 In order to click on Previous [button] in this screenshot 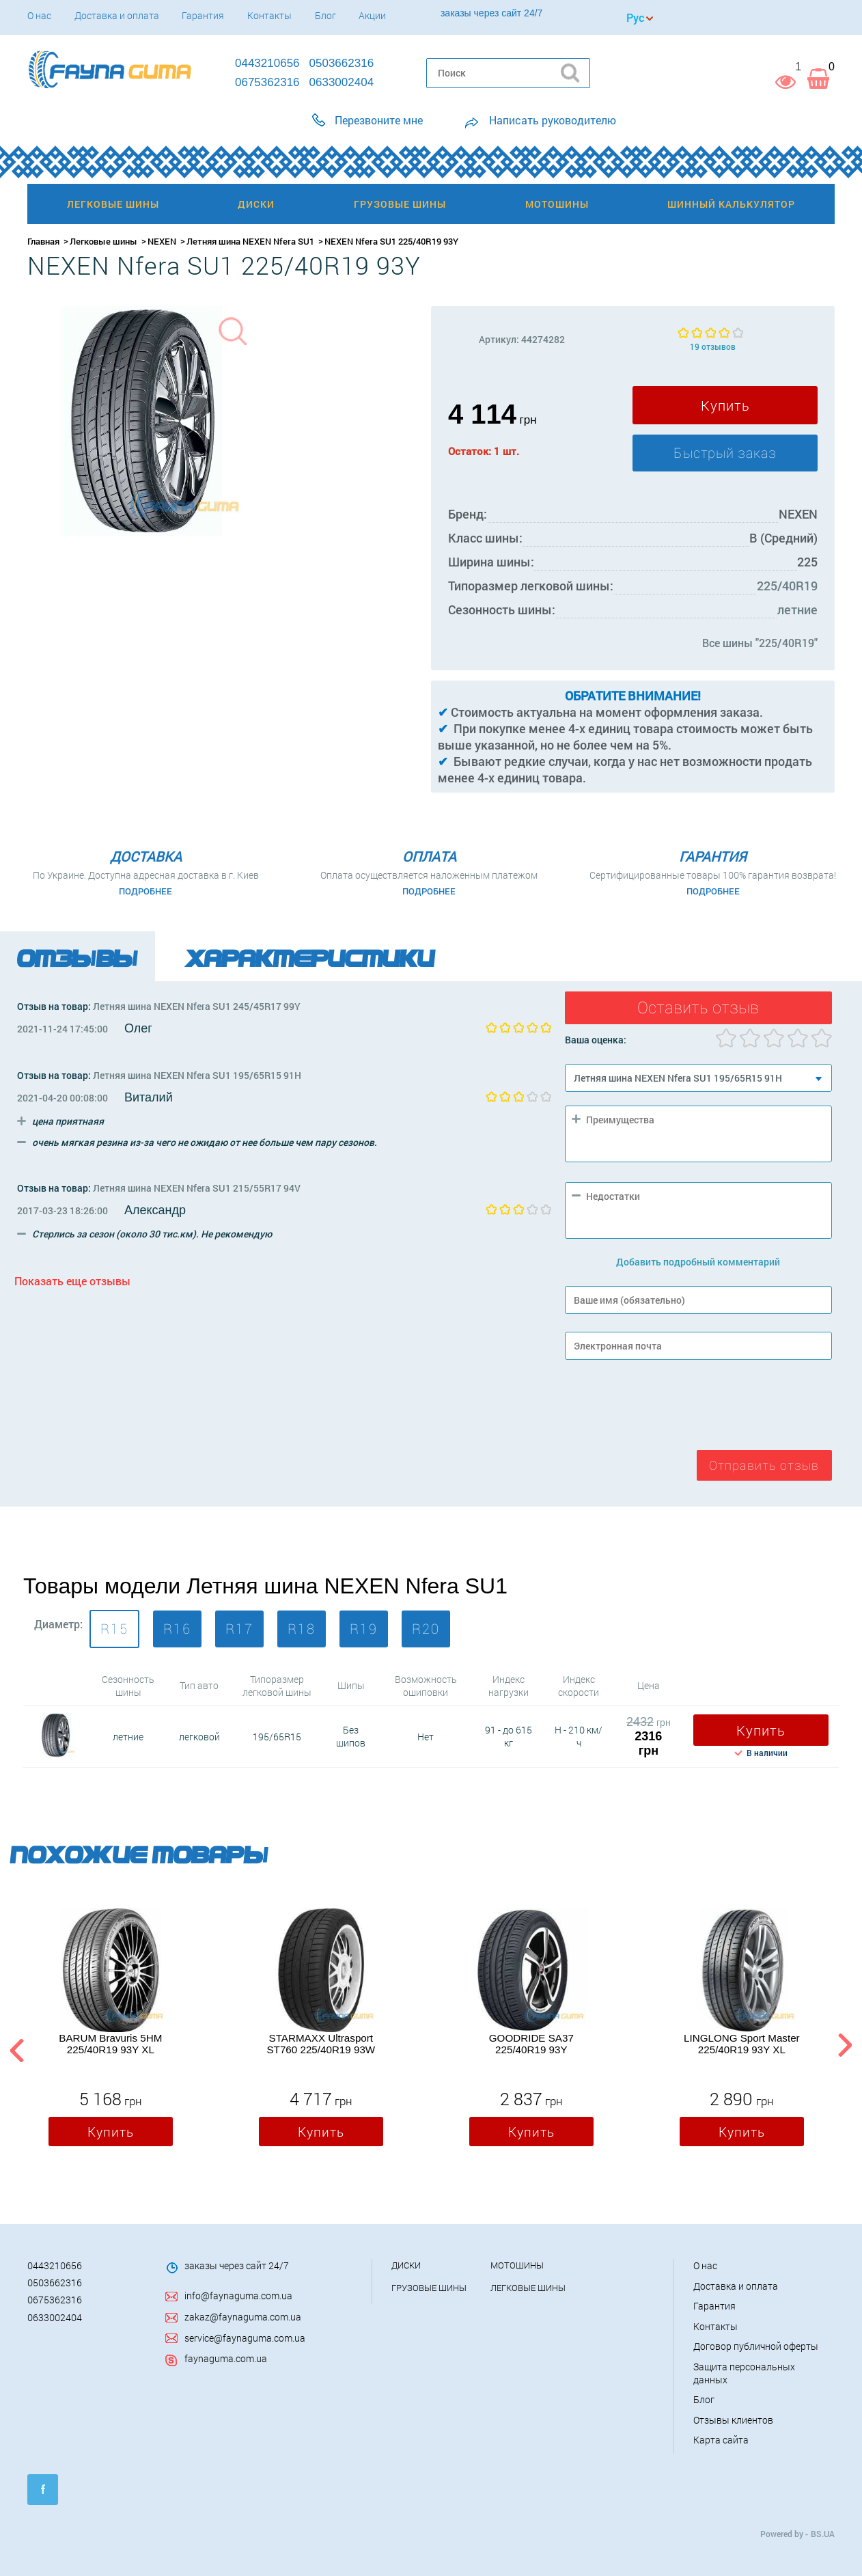, I will do `click(15, 2047)`.